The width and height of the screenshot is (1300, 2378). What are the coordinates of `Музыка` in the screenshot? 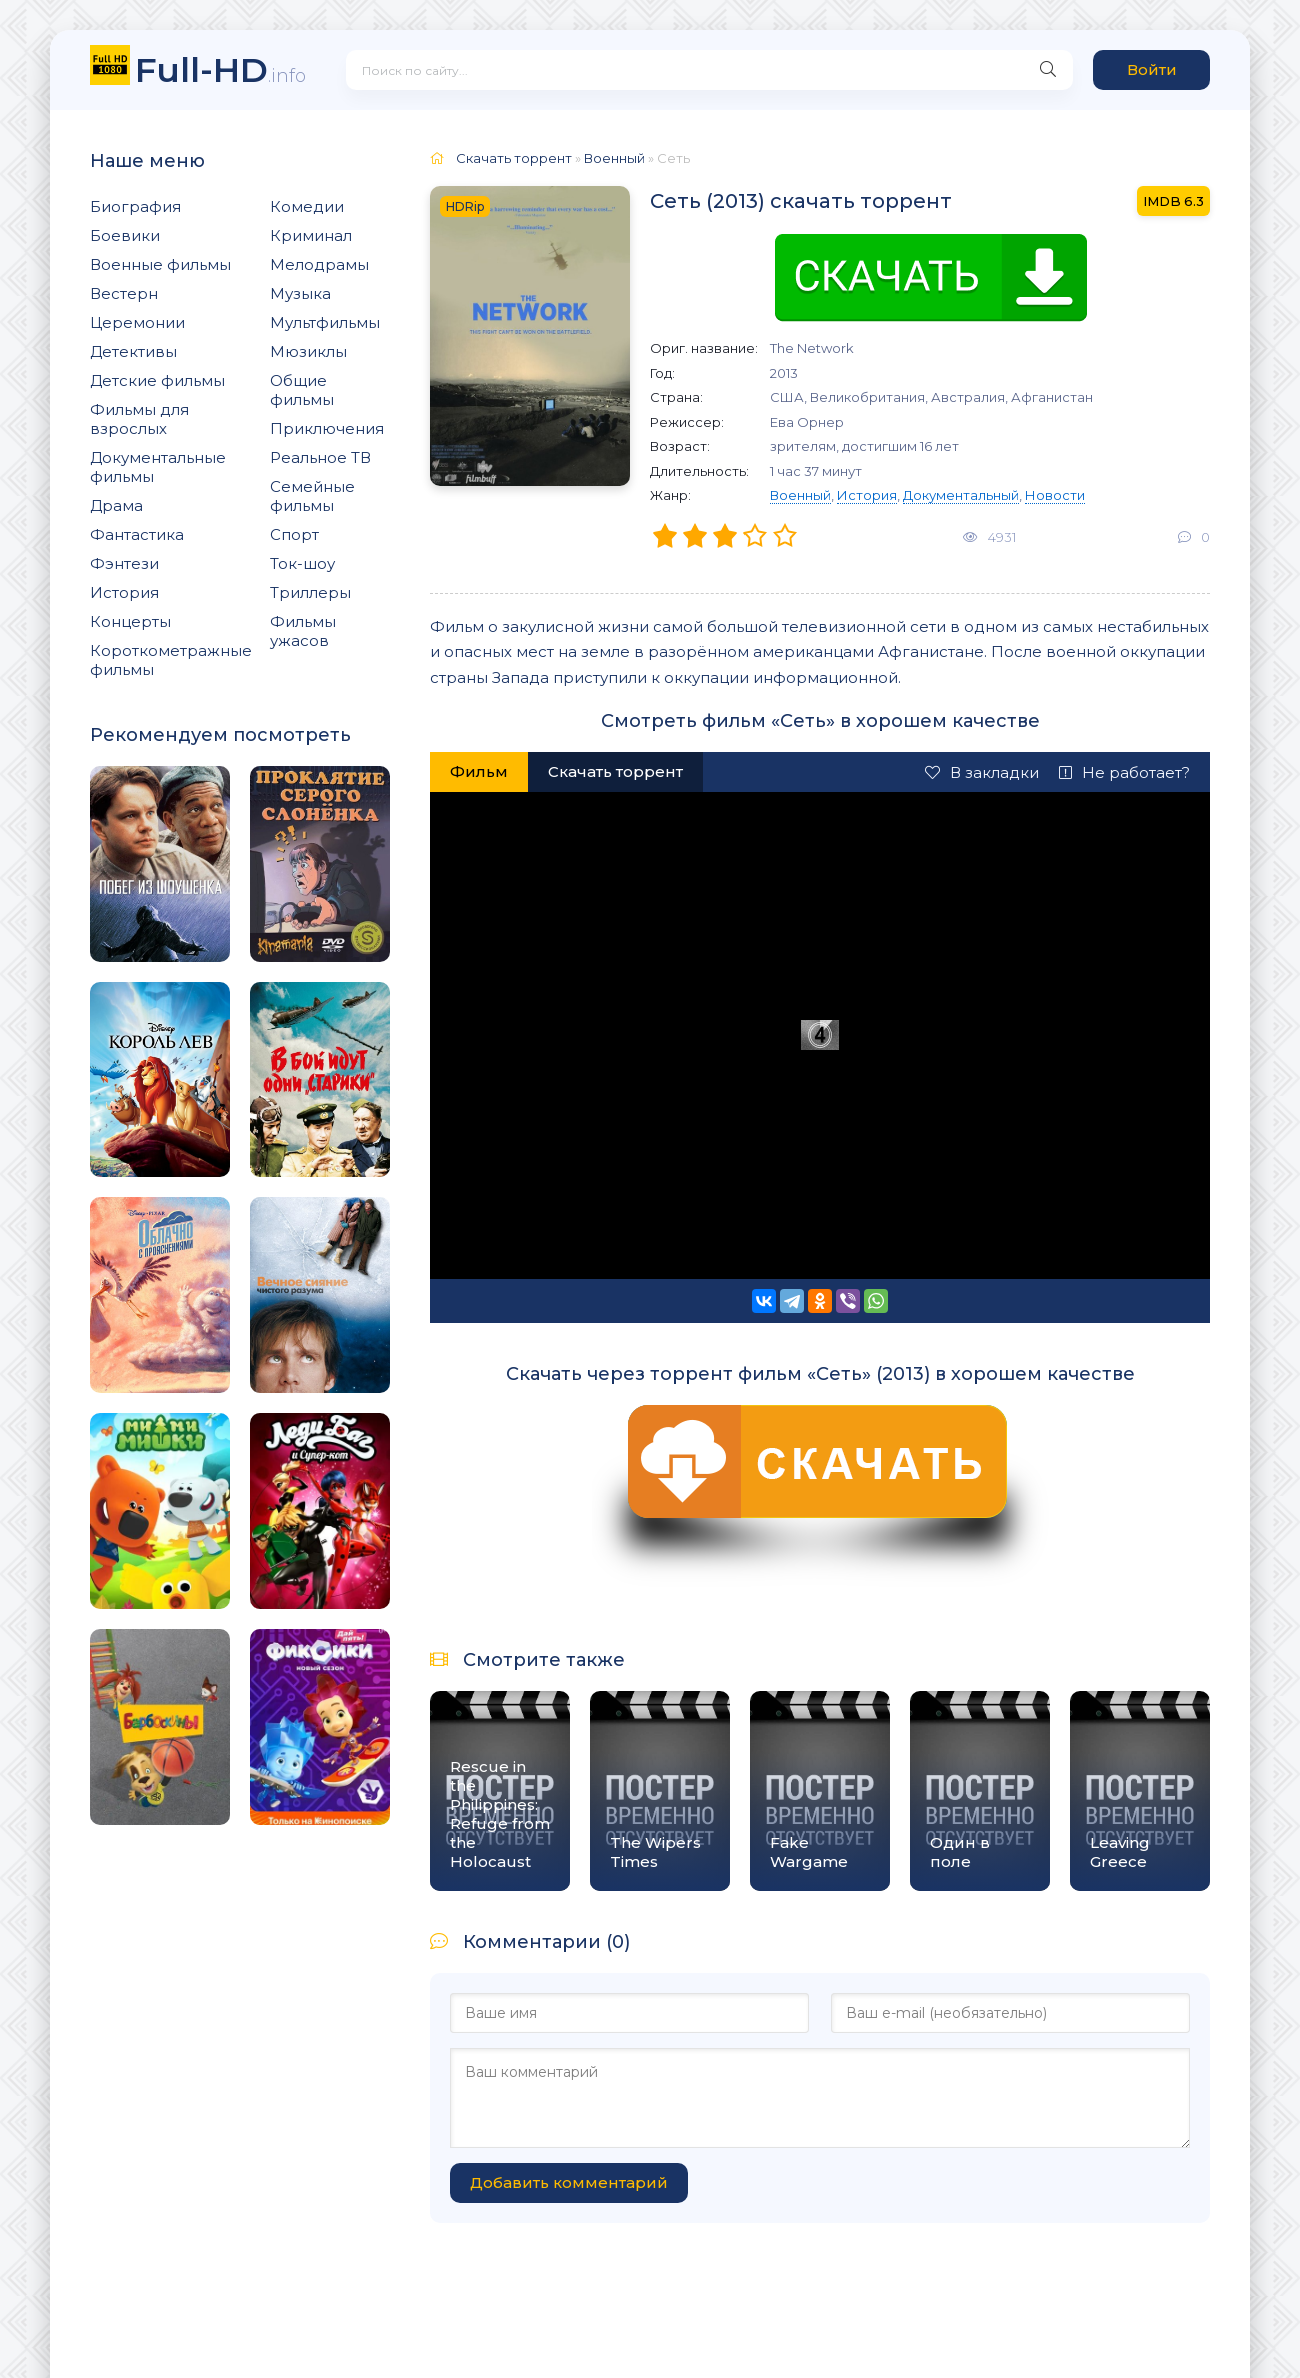 It's located at (300, 293).